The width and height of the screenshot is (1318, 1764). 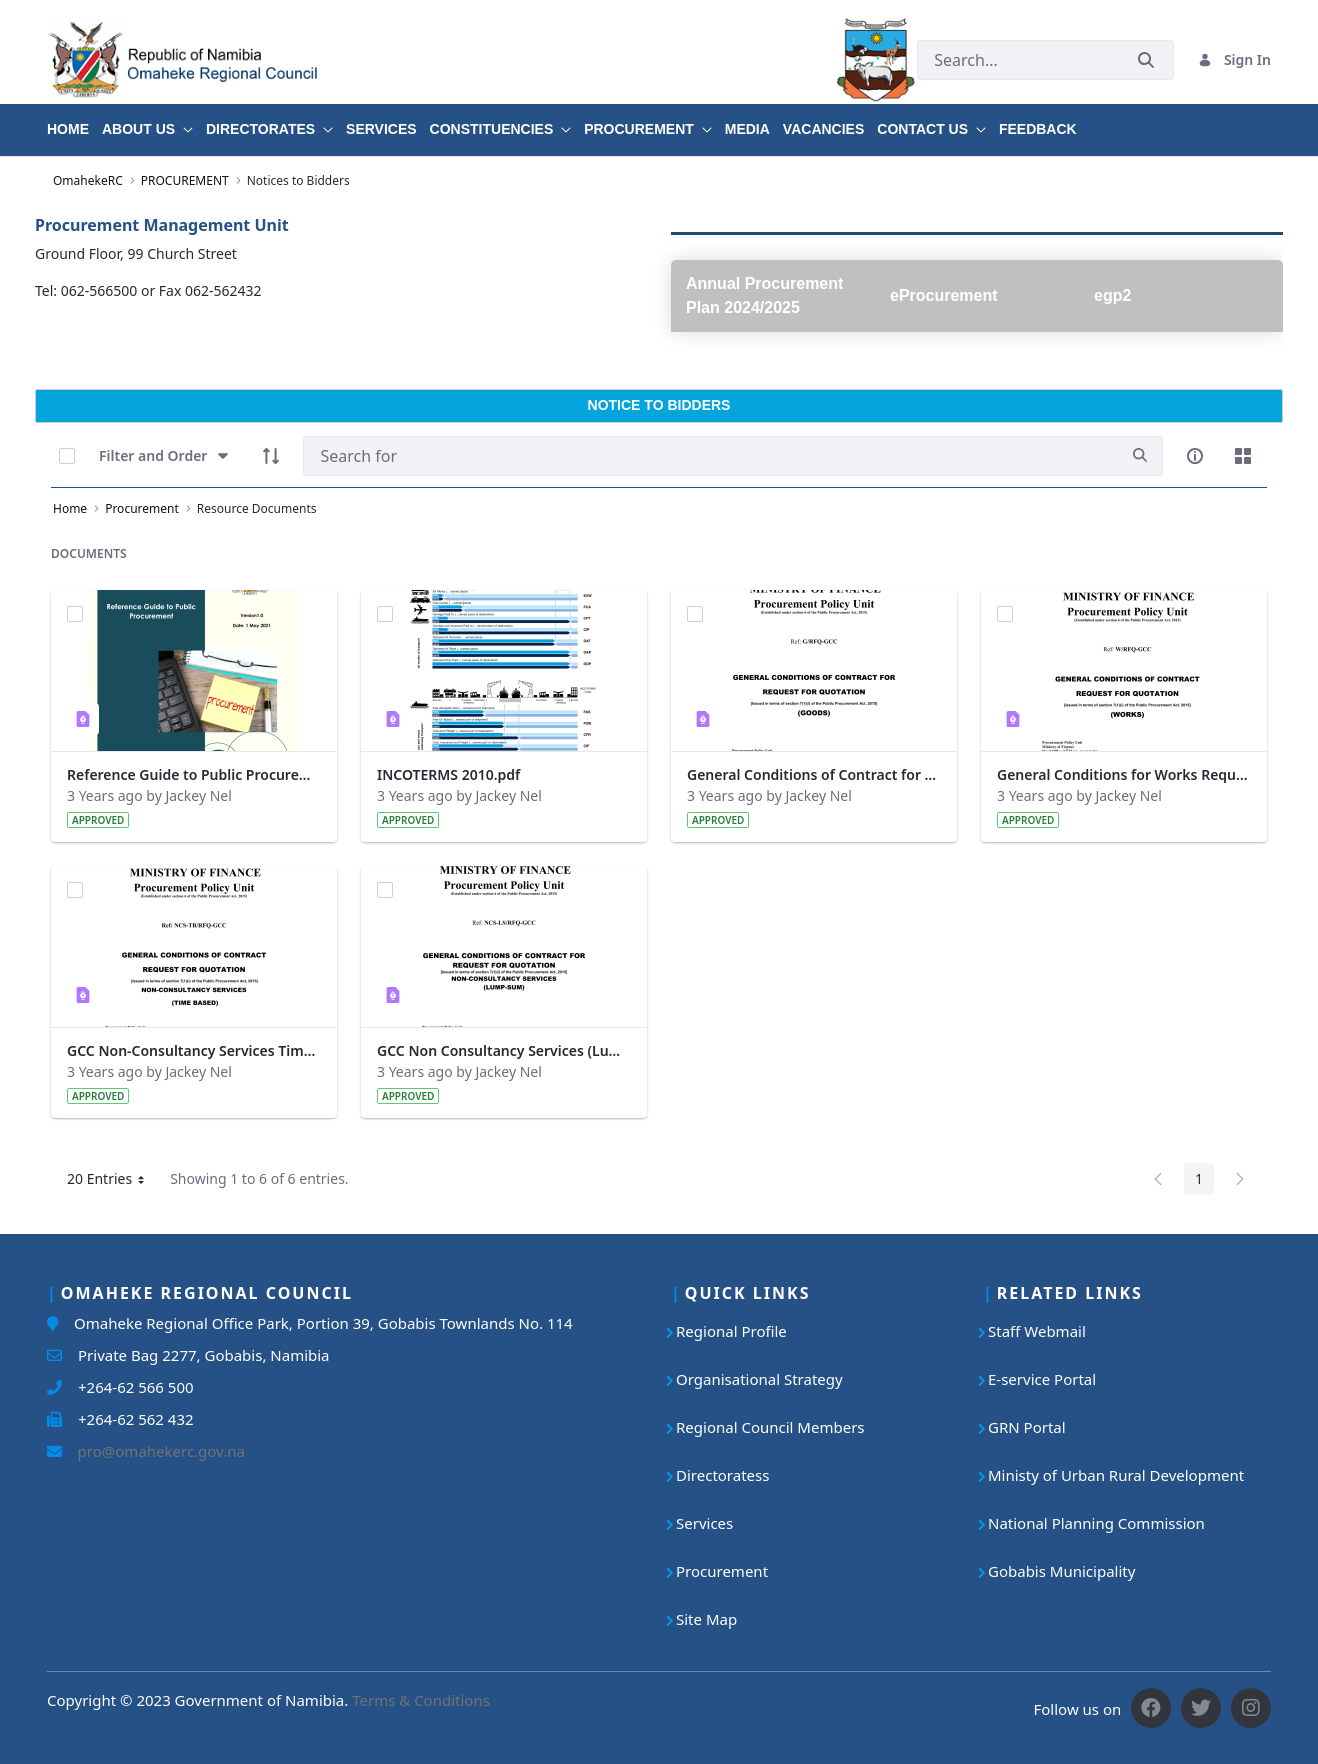 What do you see at coordinates (1140, 455) in the screenshot?
I see `[search]` at bounding box center [1140, 455].